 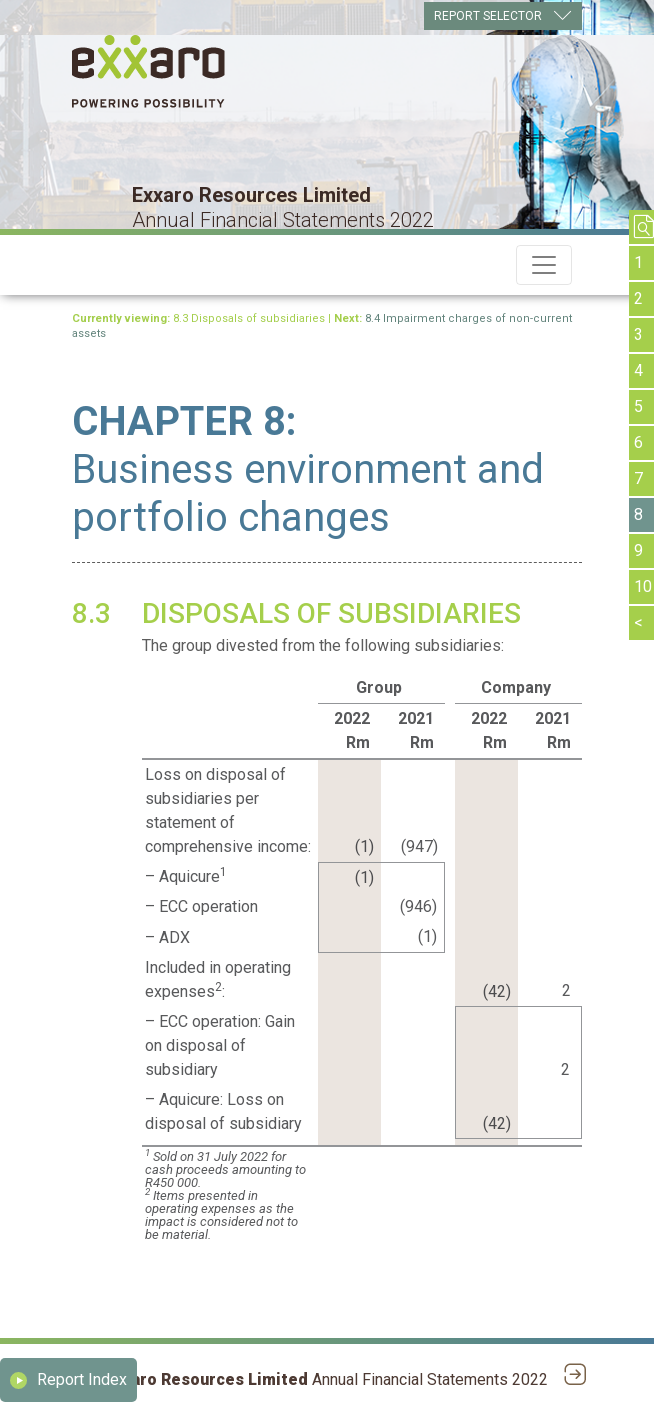 I want to click on [Toggle navigation], so click(x=544, y=265).